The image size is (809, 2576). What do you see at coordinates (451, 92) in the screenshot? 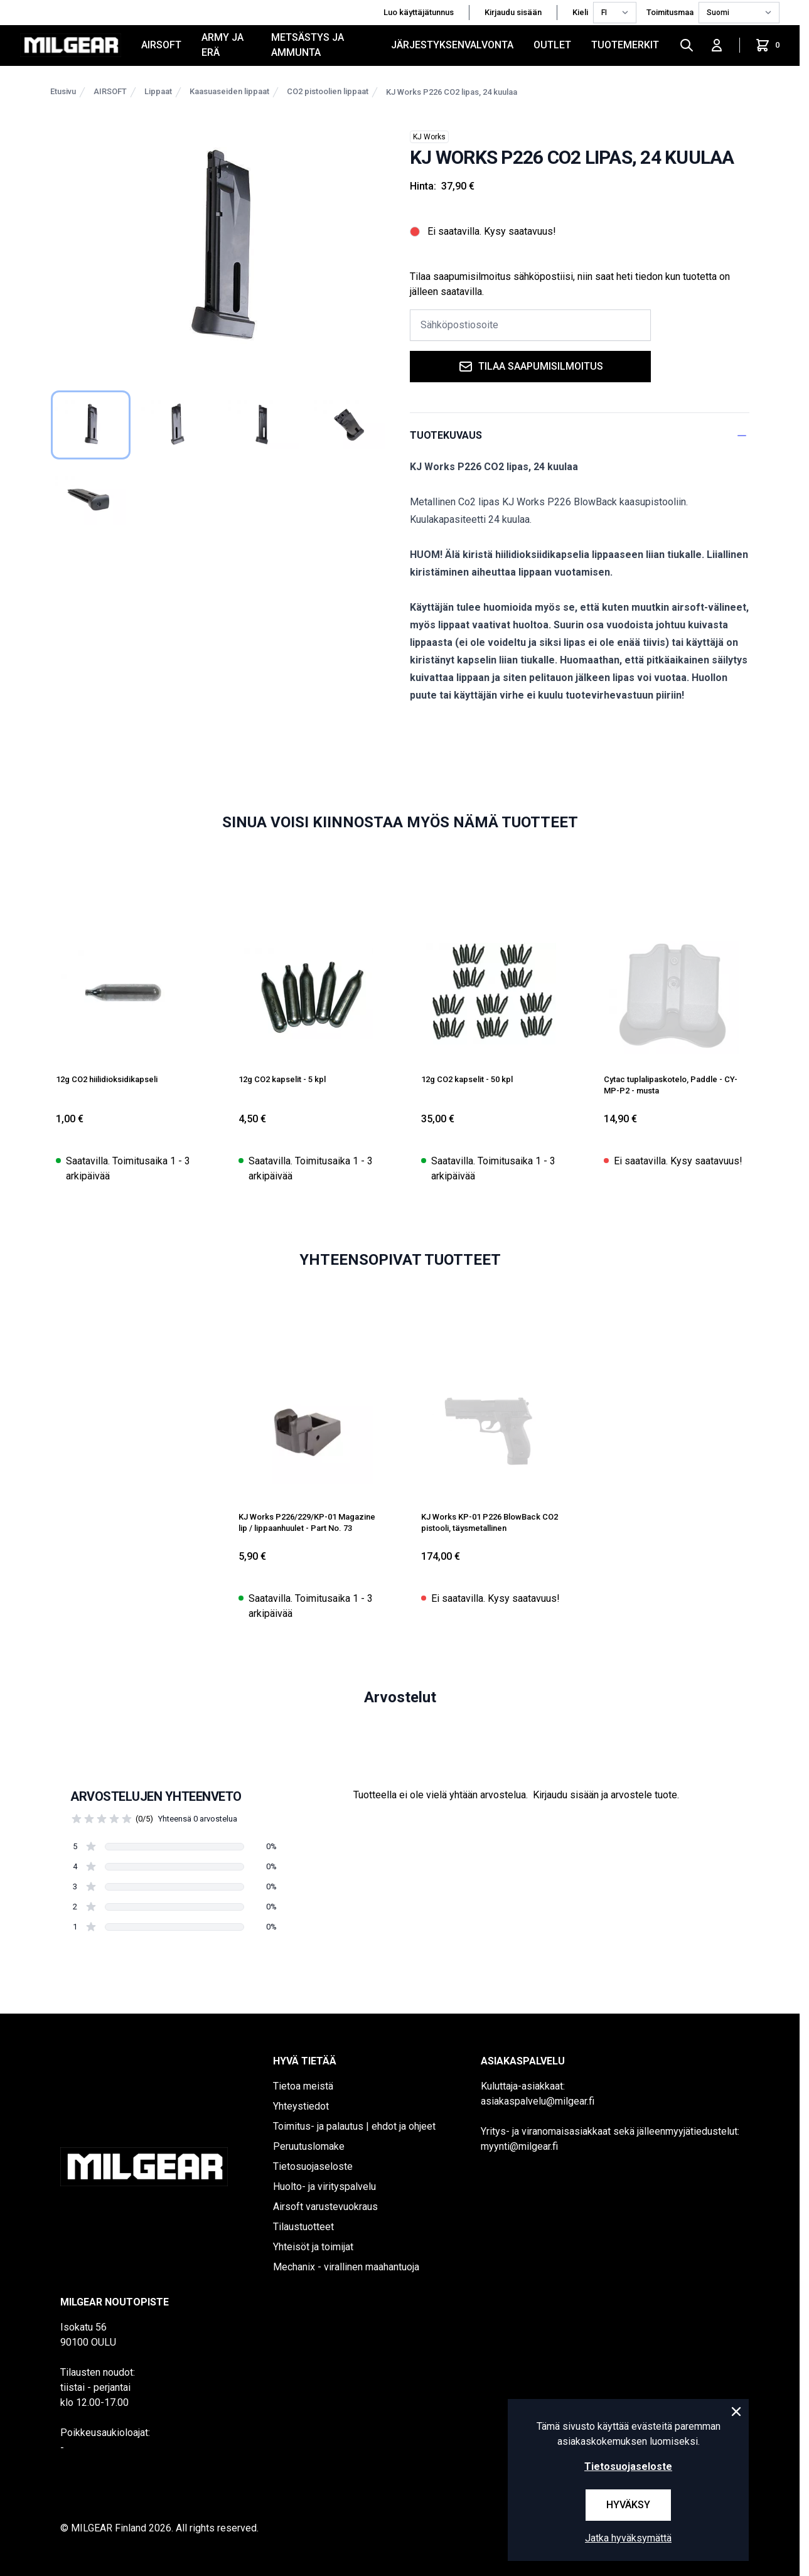
I see `KJ Works P226 CO2 lipas, 24 kuulaa` at bounding box center [451, 92].